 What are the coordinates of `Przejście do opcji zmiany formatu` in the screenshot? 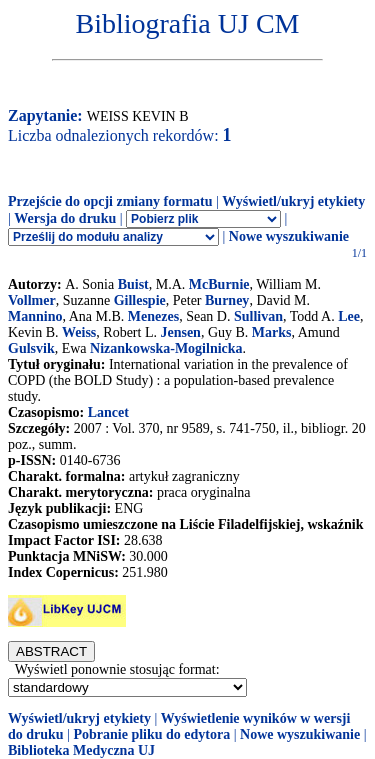 It's located at (110, 201).